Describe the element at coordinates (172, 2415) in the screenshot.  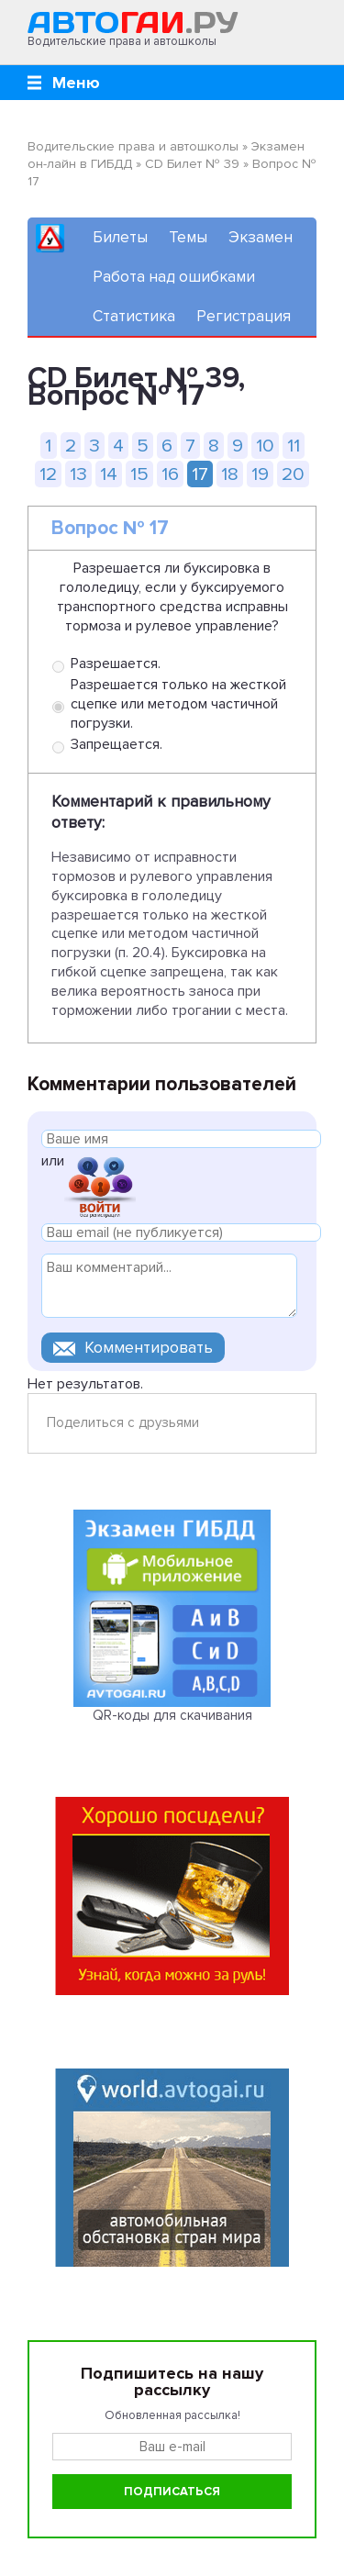
I see `Обновленная рассылка!` at that location.